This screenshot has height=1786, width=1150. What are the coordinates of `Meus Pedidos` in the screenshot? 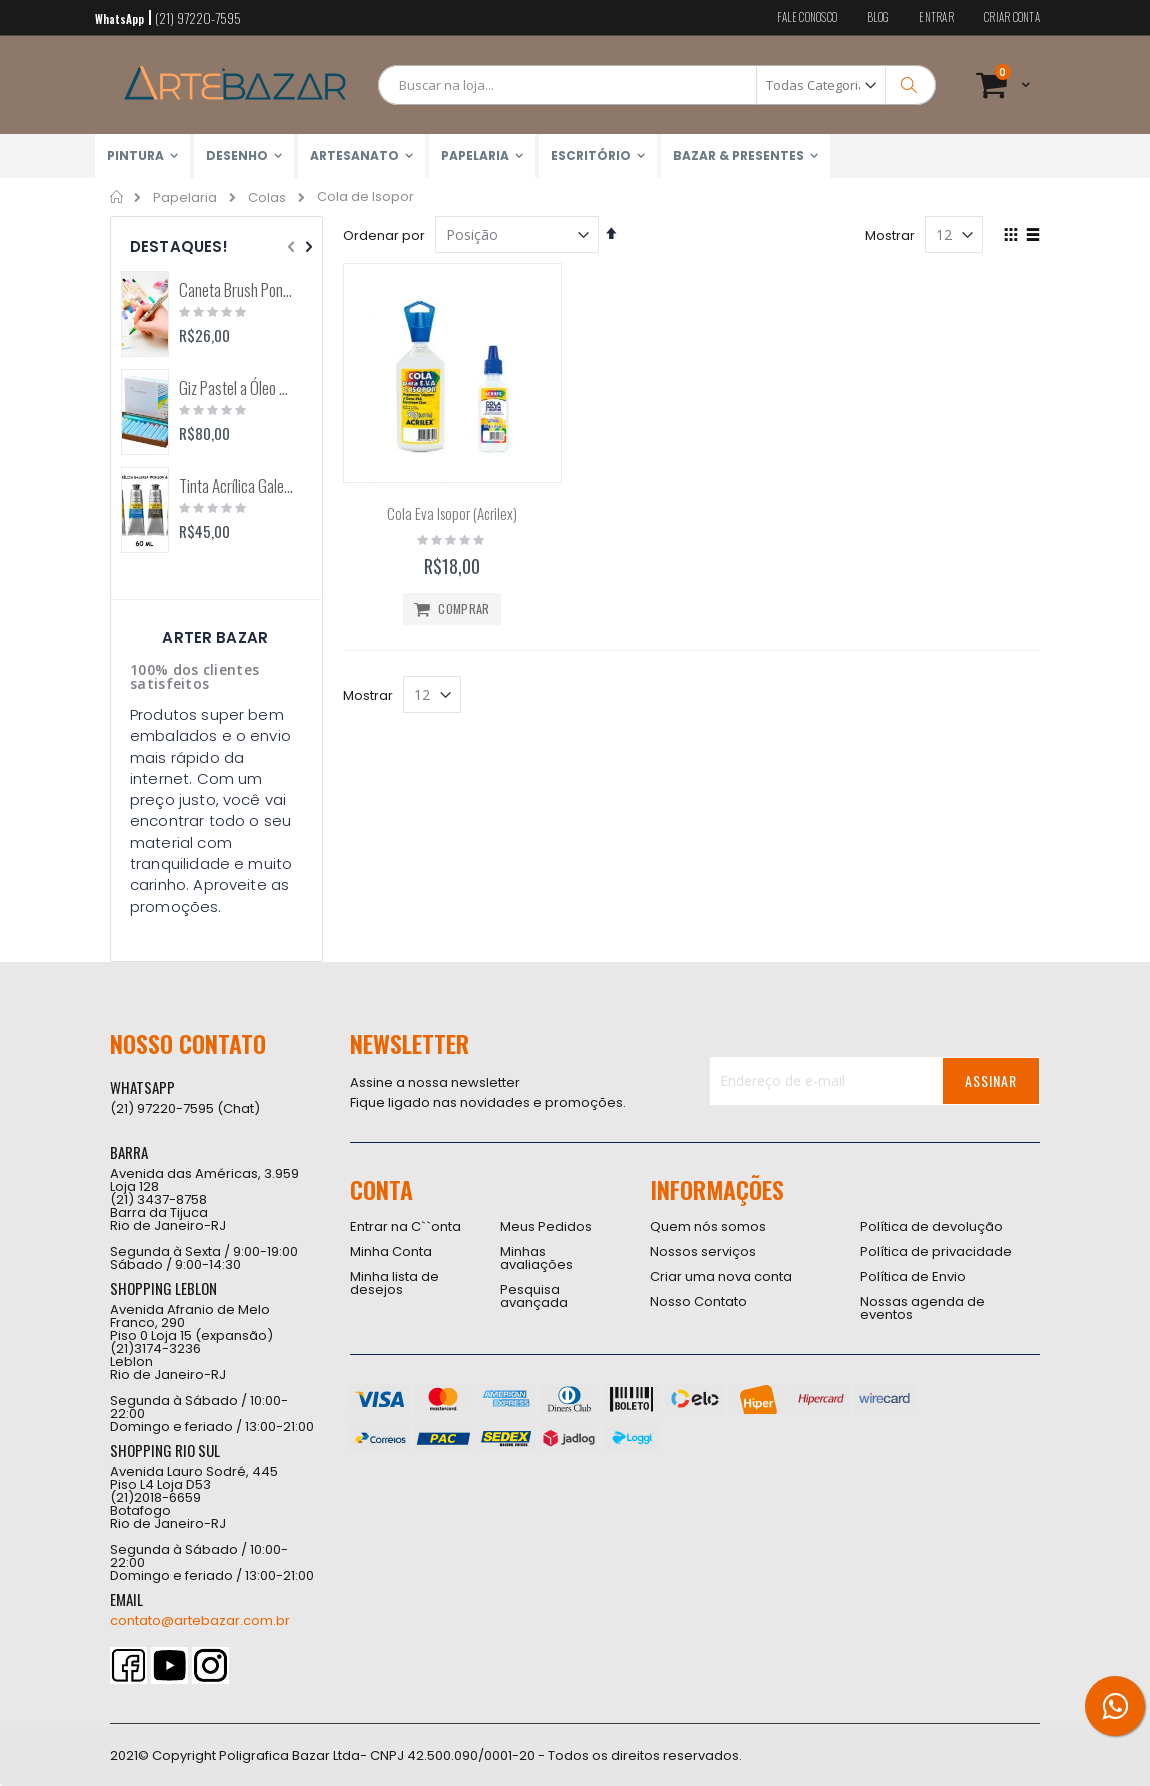 It's located at (546, 1226).